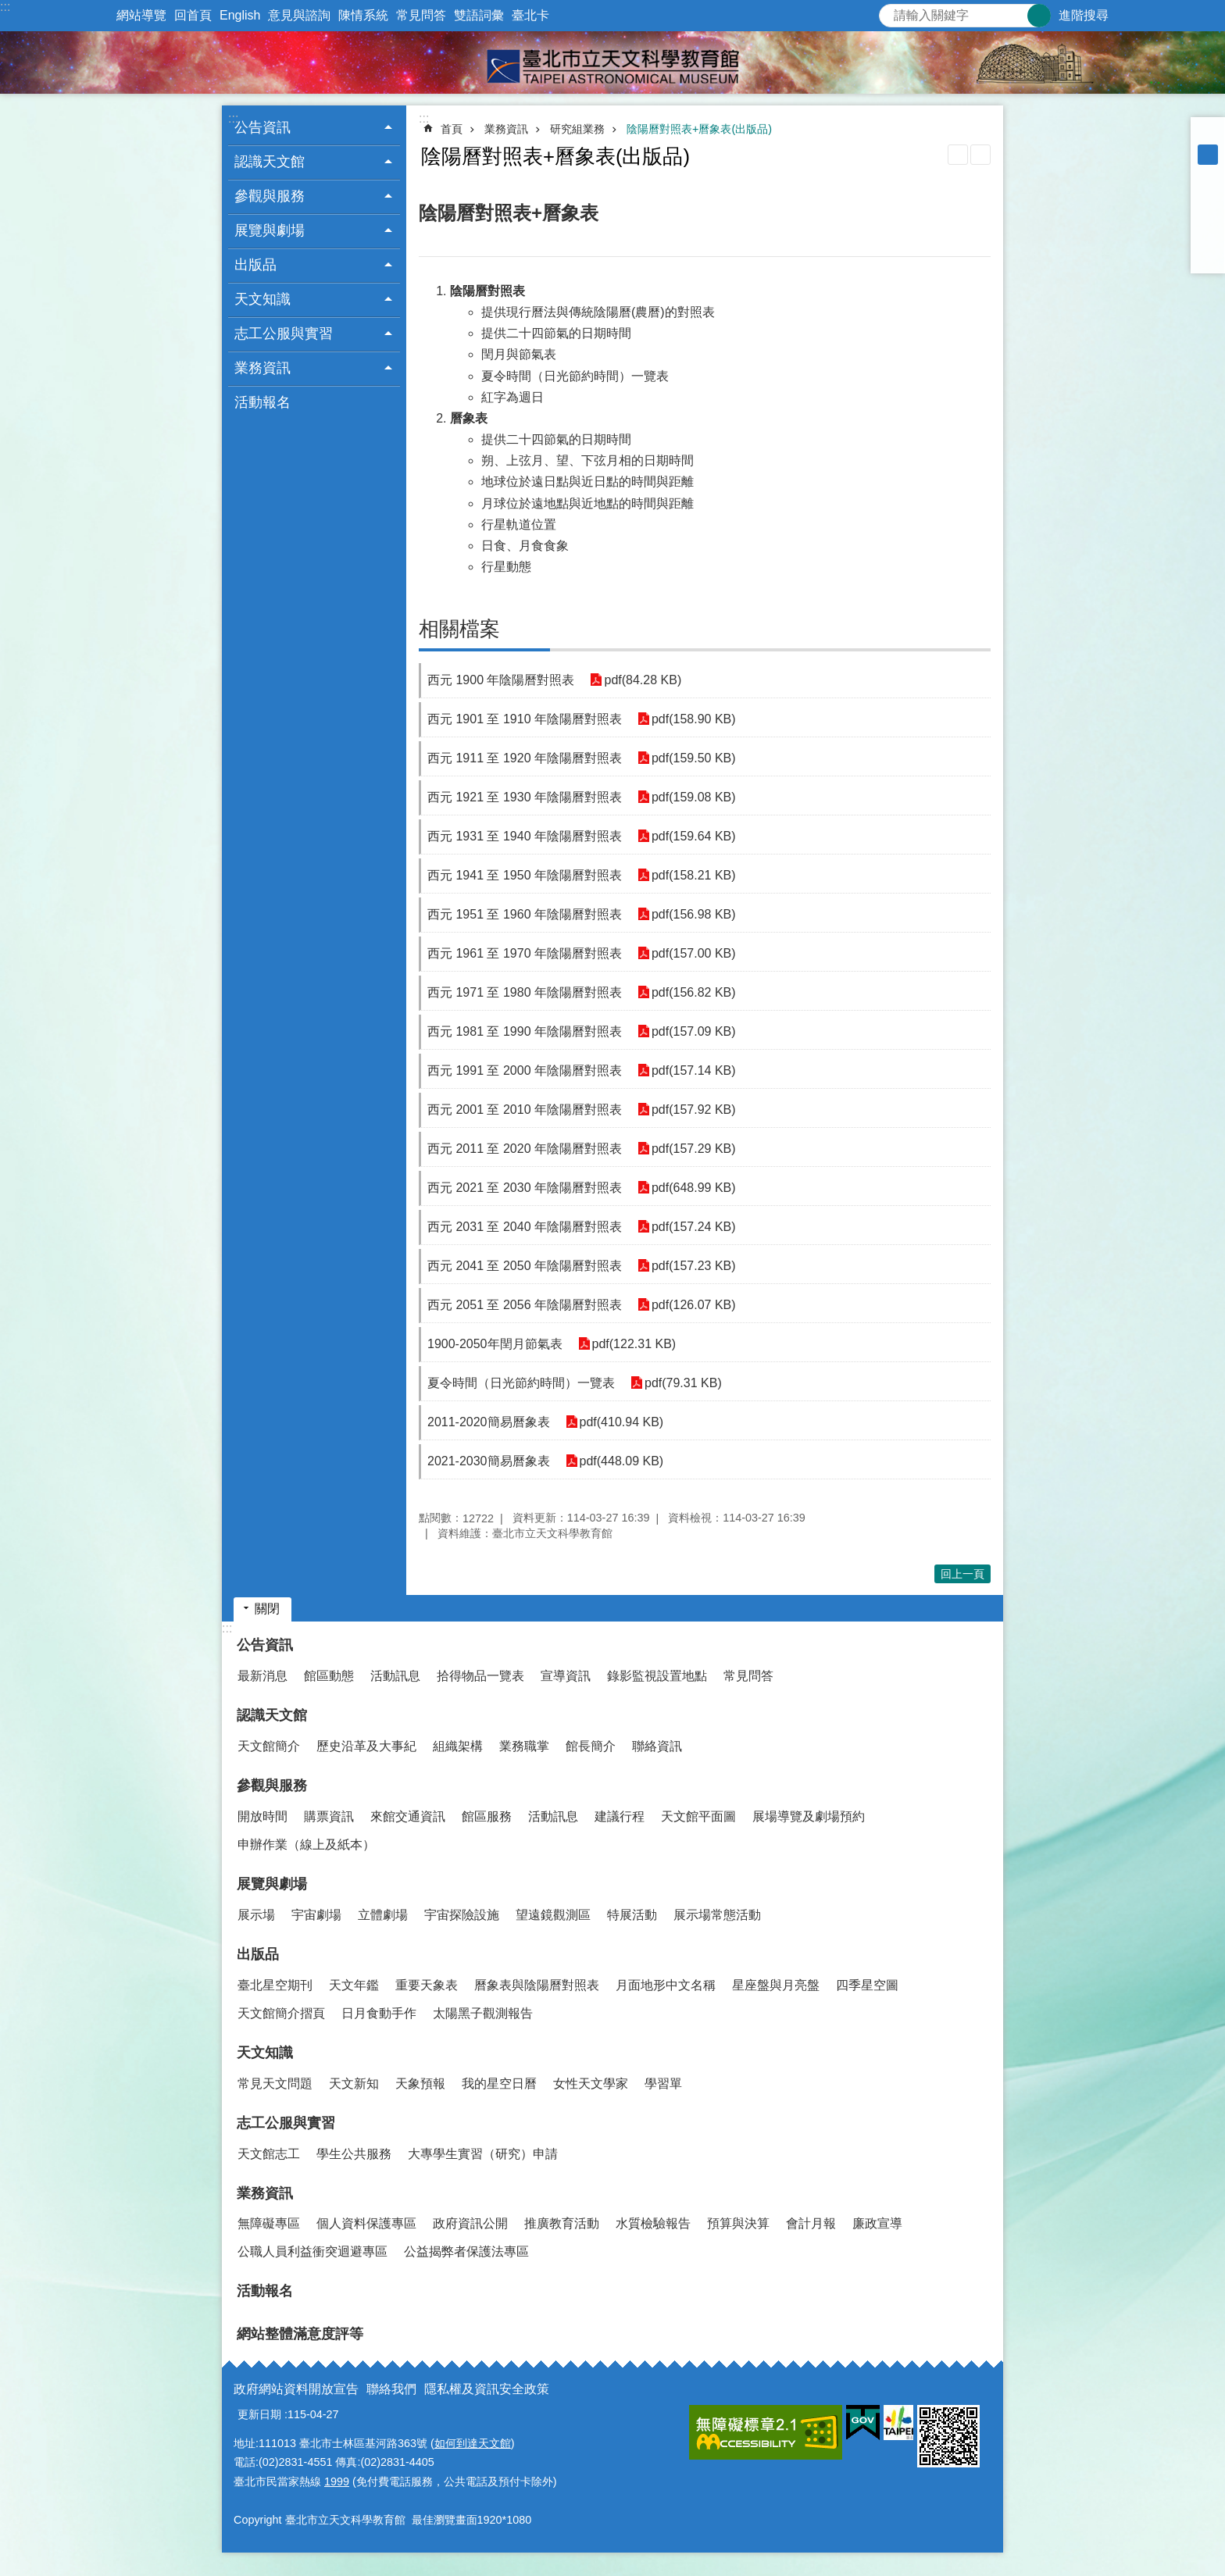  Describe the element at coordinates (488, 1461) in the screenshot. I see `2021-2030簡易曆象表` at that location.